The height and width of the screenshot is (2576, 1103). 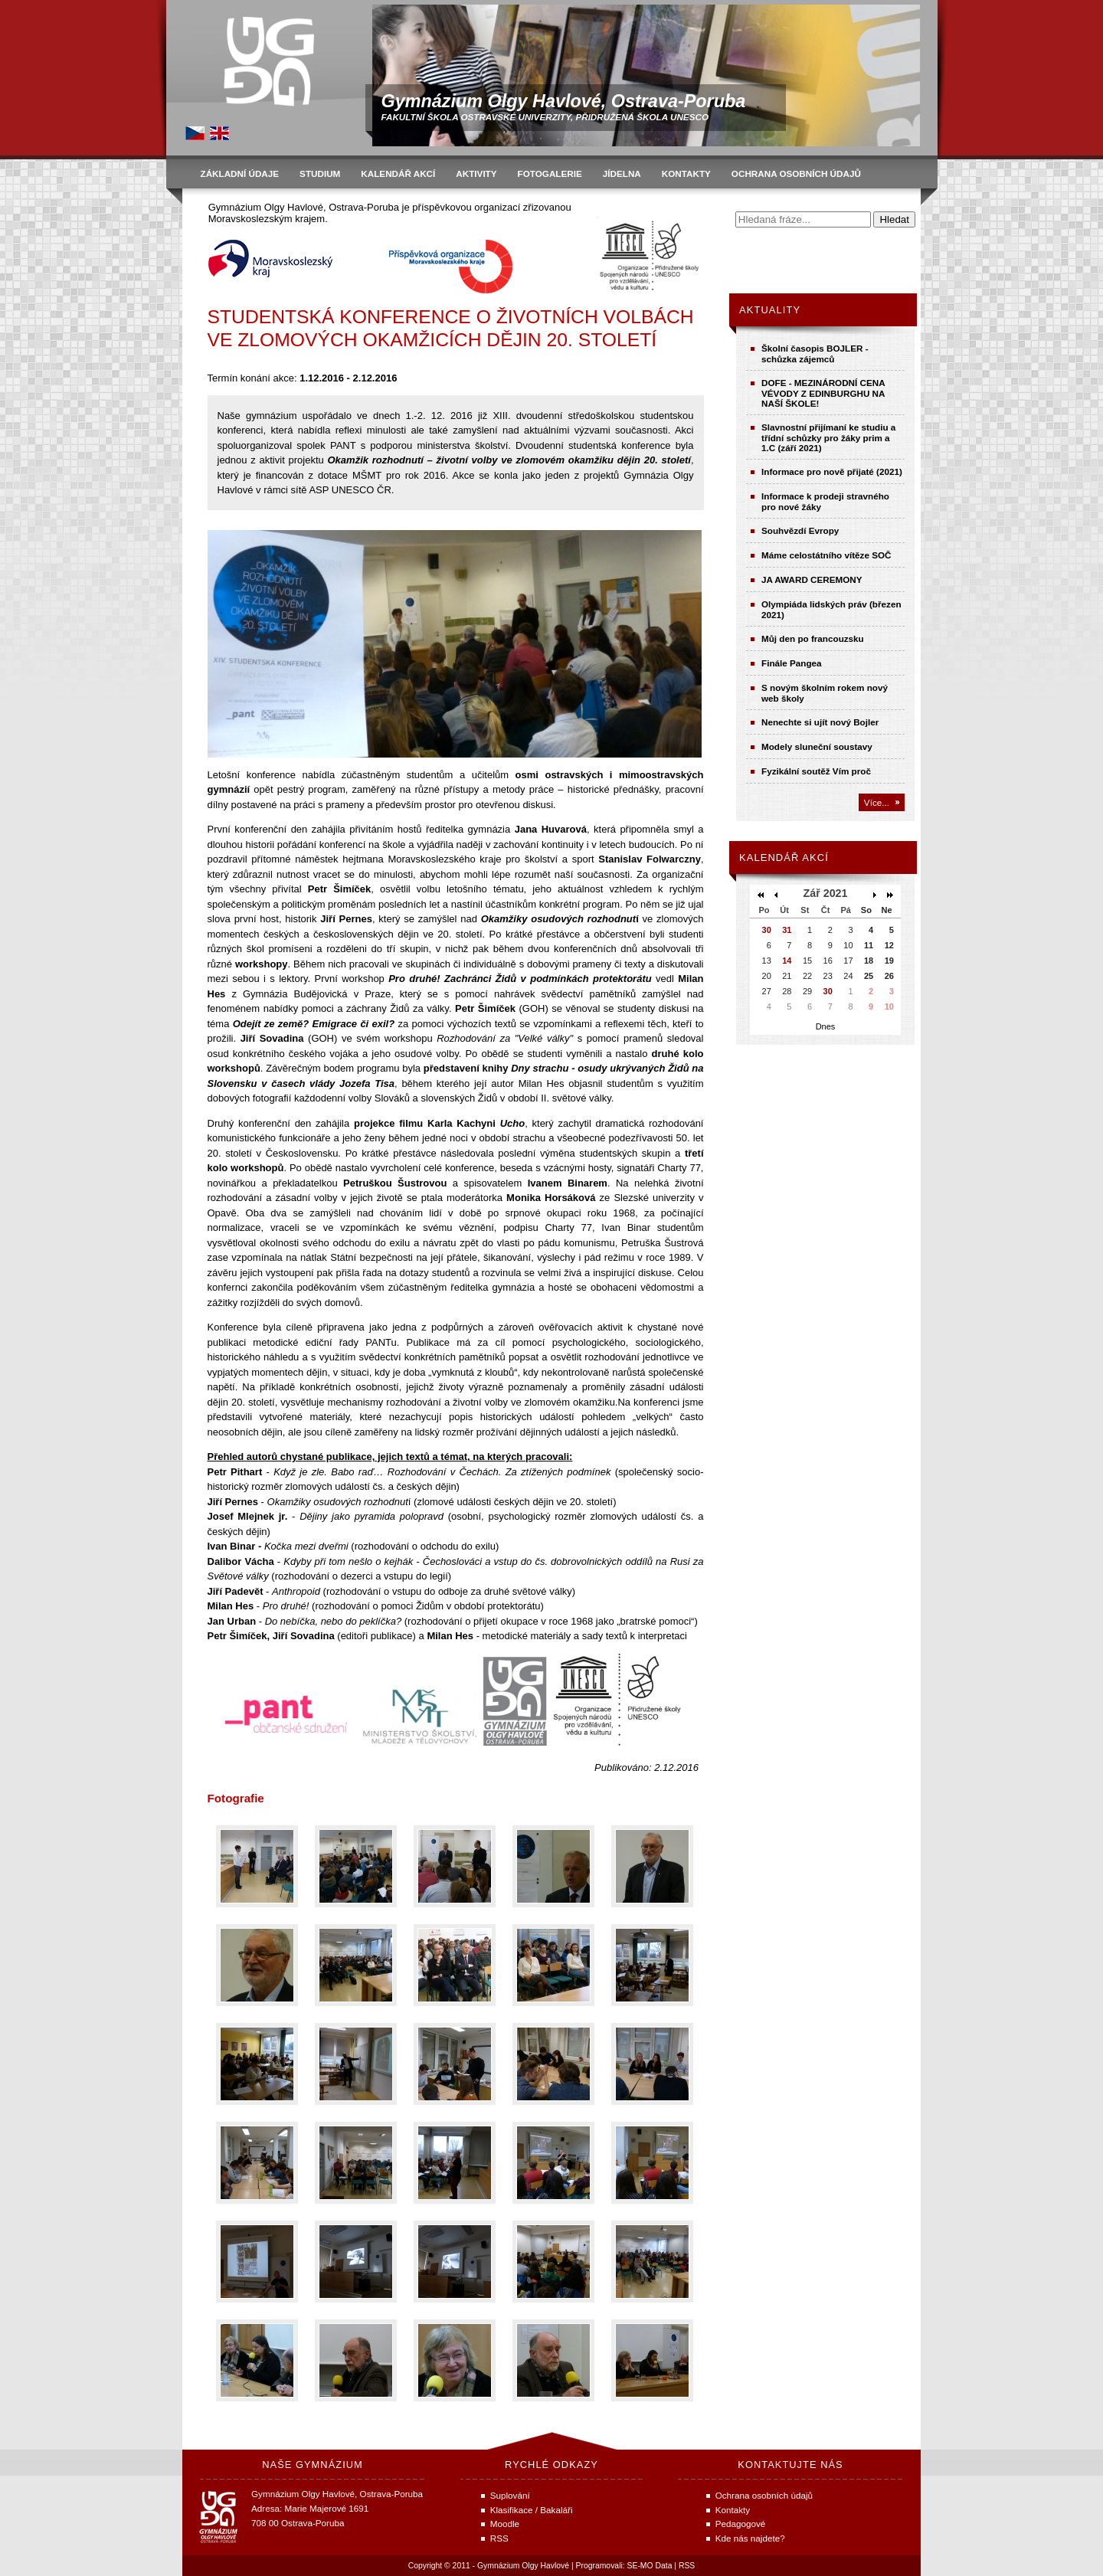 I want to click on Školní časopis BOJLER - schůzka zájemců, so click(x=815, y=353).